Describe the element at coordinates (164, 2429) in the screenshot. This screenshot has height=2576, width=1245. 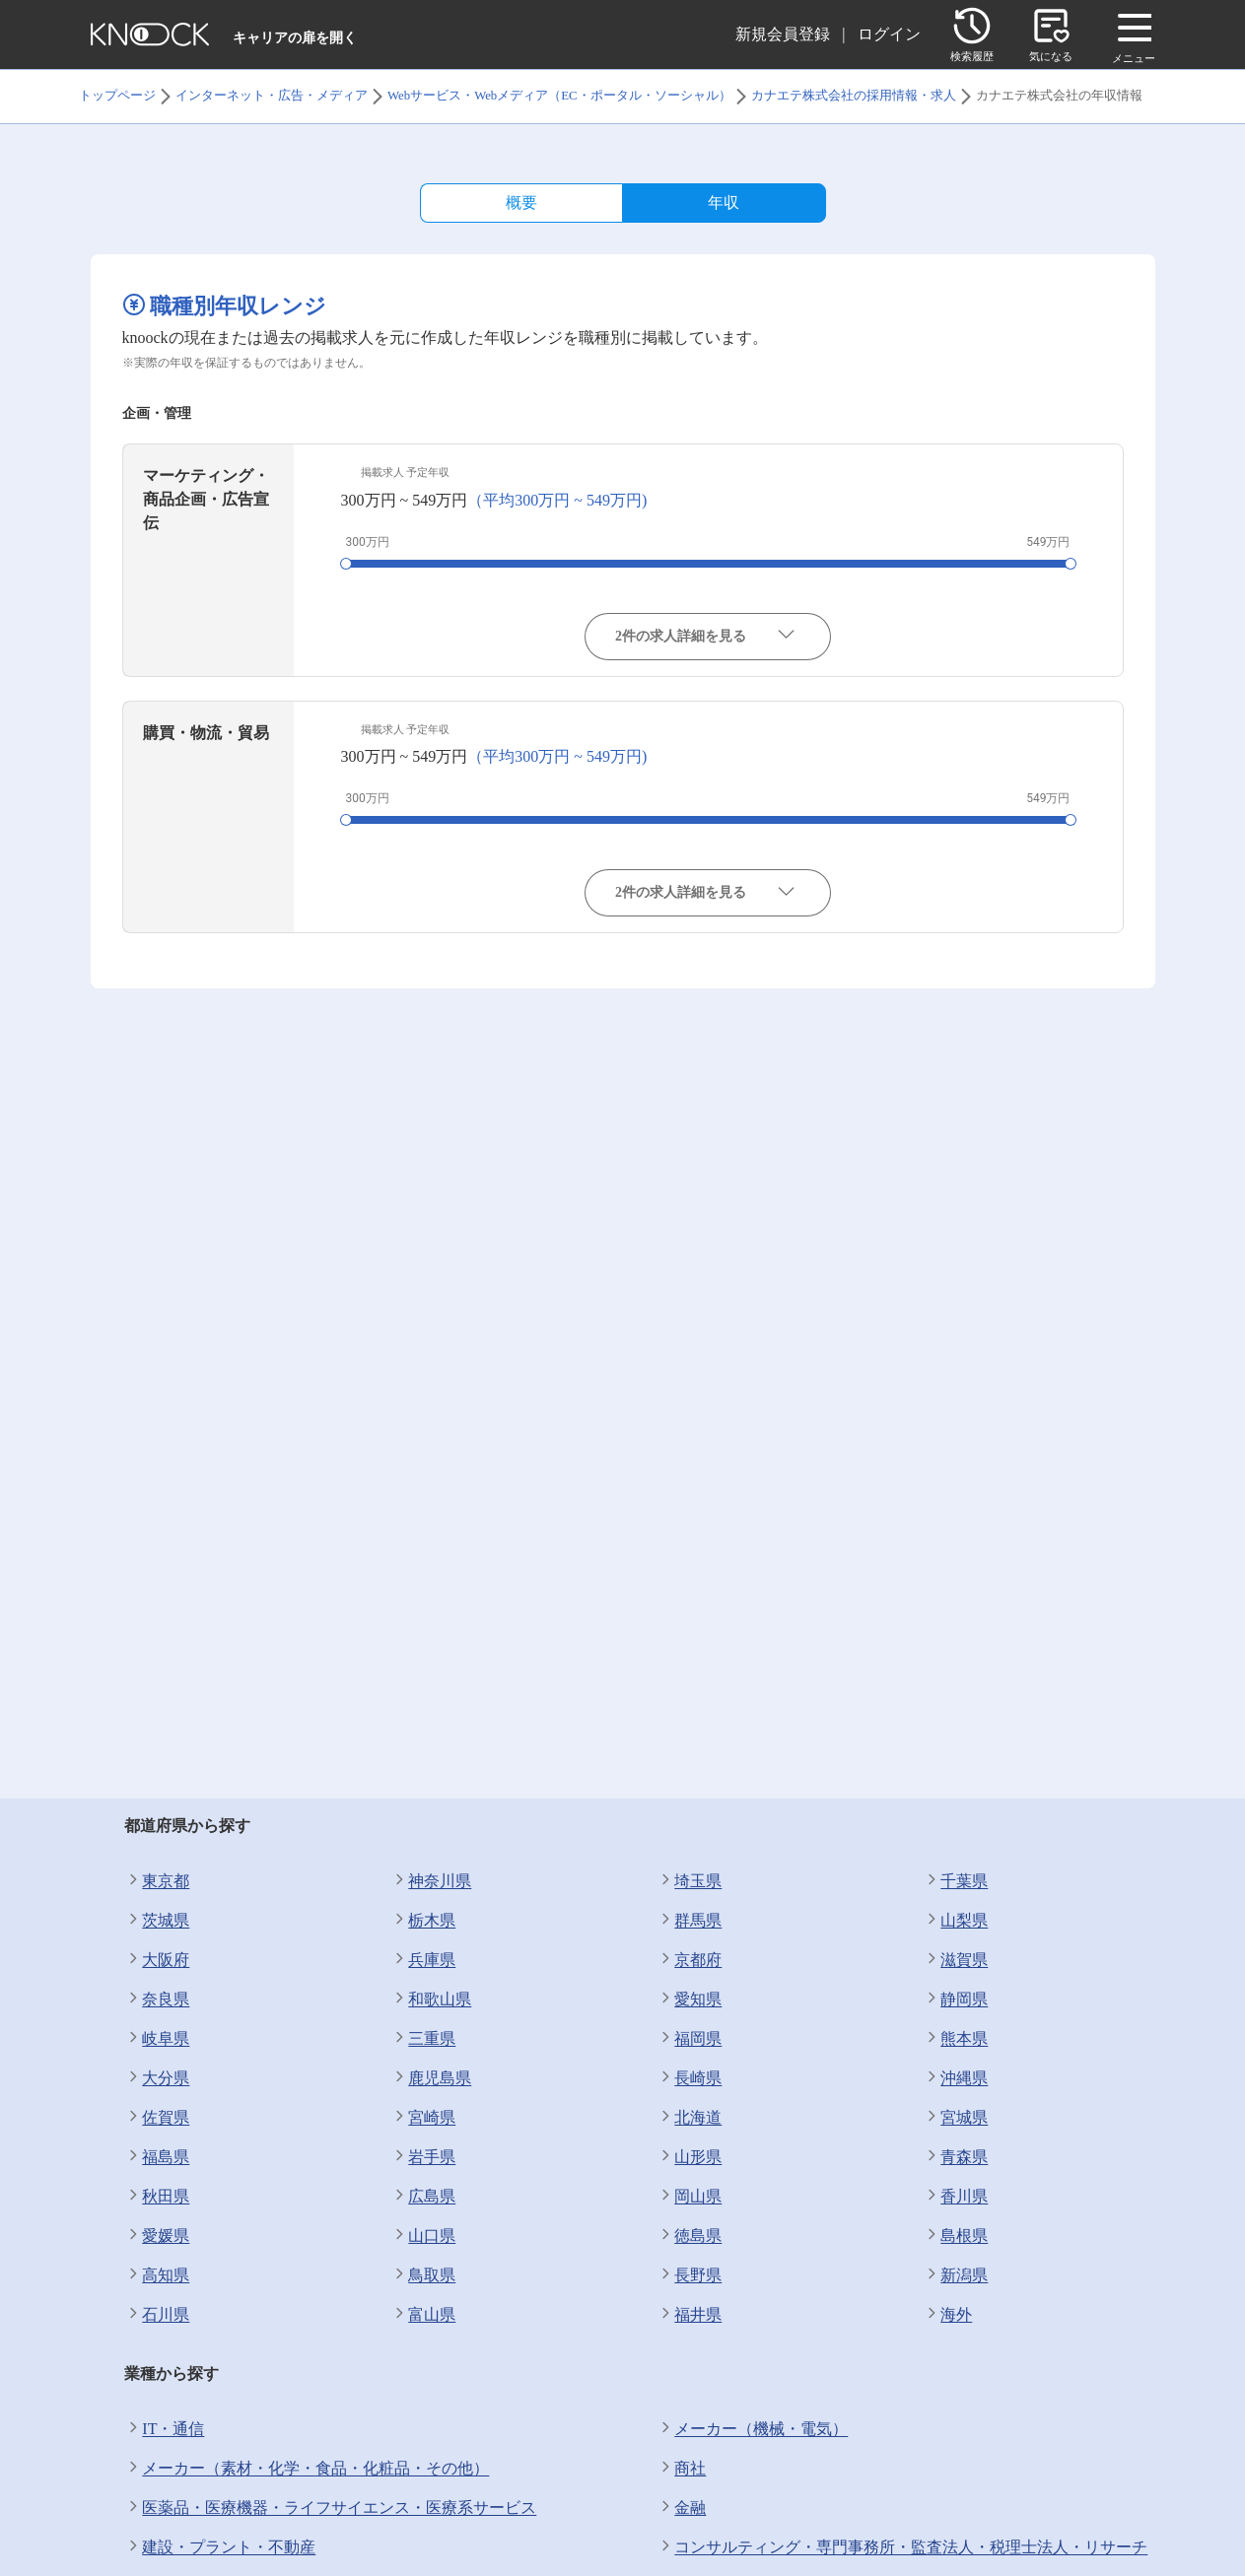
I see `IT・通信` at that location.